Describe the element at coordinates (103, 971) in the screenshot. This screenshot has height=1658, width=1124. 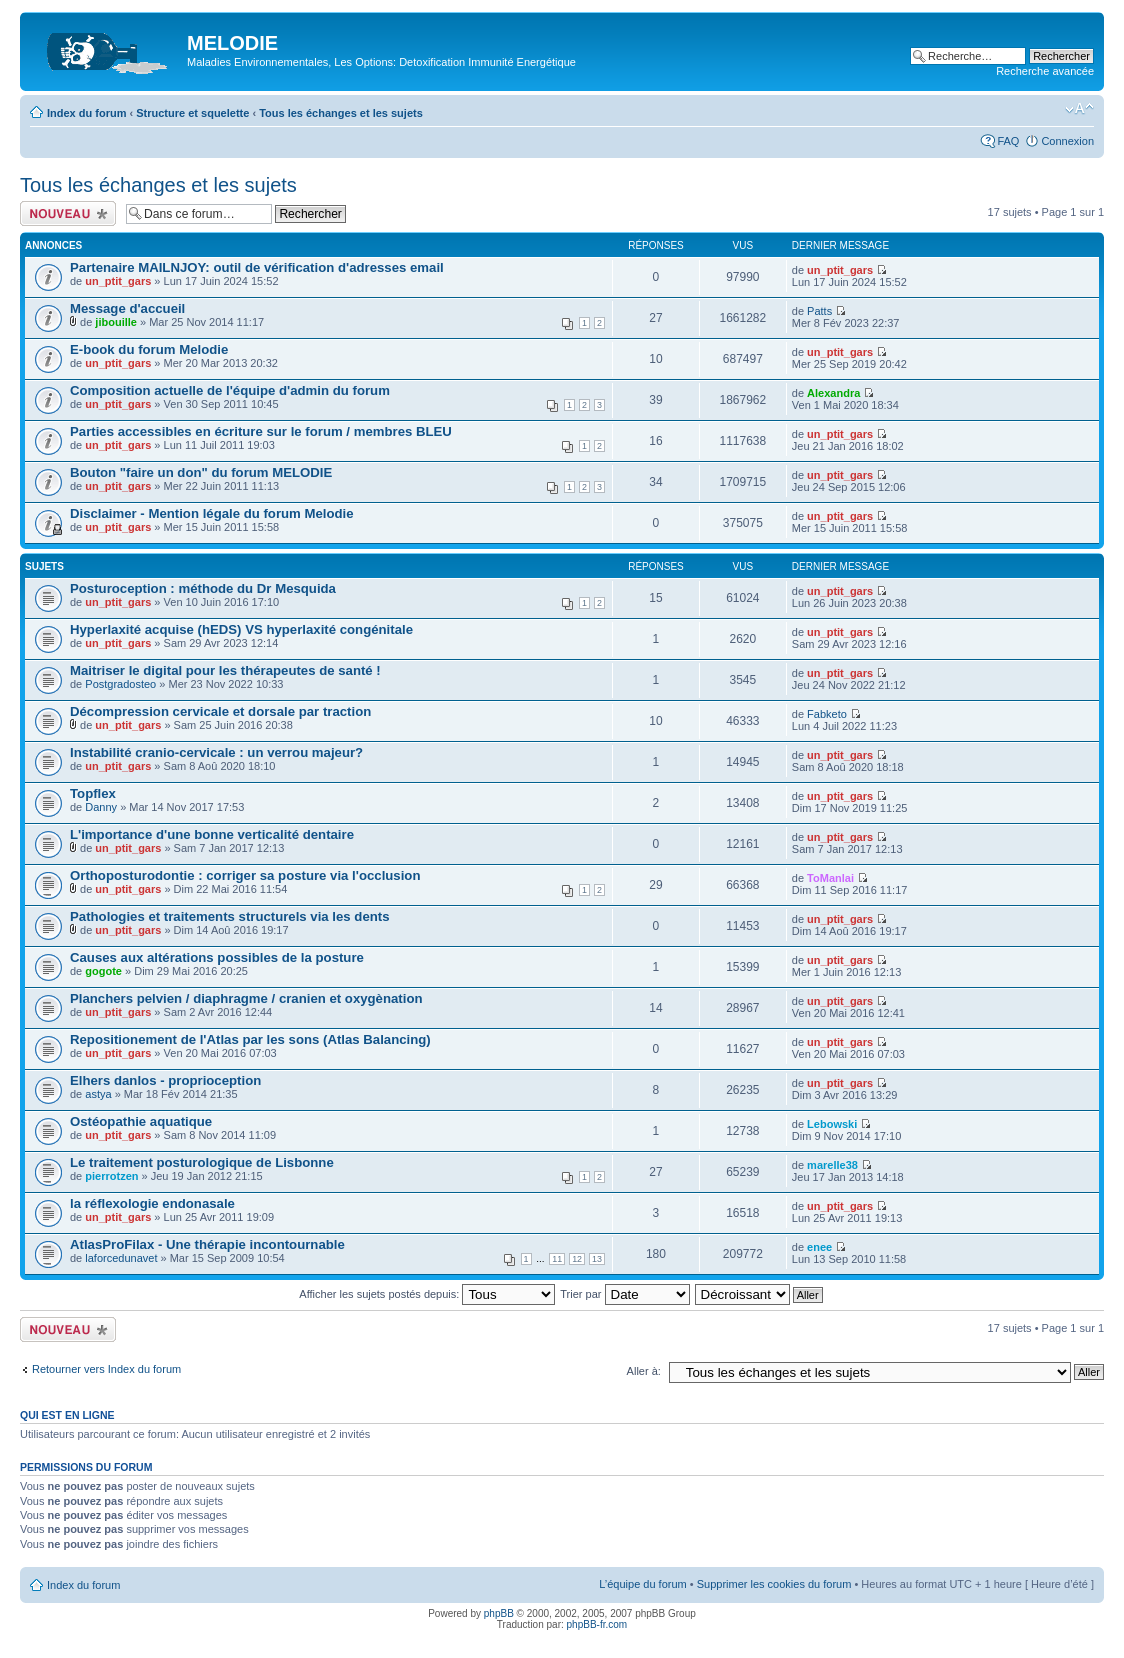
I see `gogote` at that location.